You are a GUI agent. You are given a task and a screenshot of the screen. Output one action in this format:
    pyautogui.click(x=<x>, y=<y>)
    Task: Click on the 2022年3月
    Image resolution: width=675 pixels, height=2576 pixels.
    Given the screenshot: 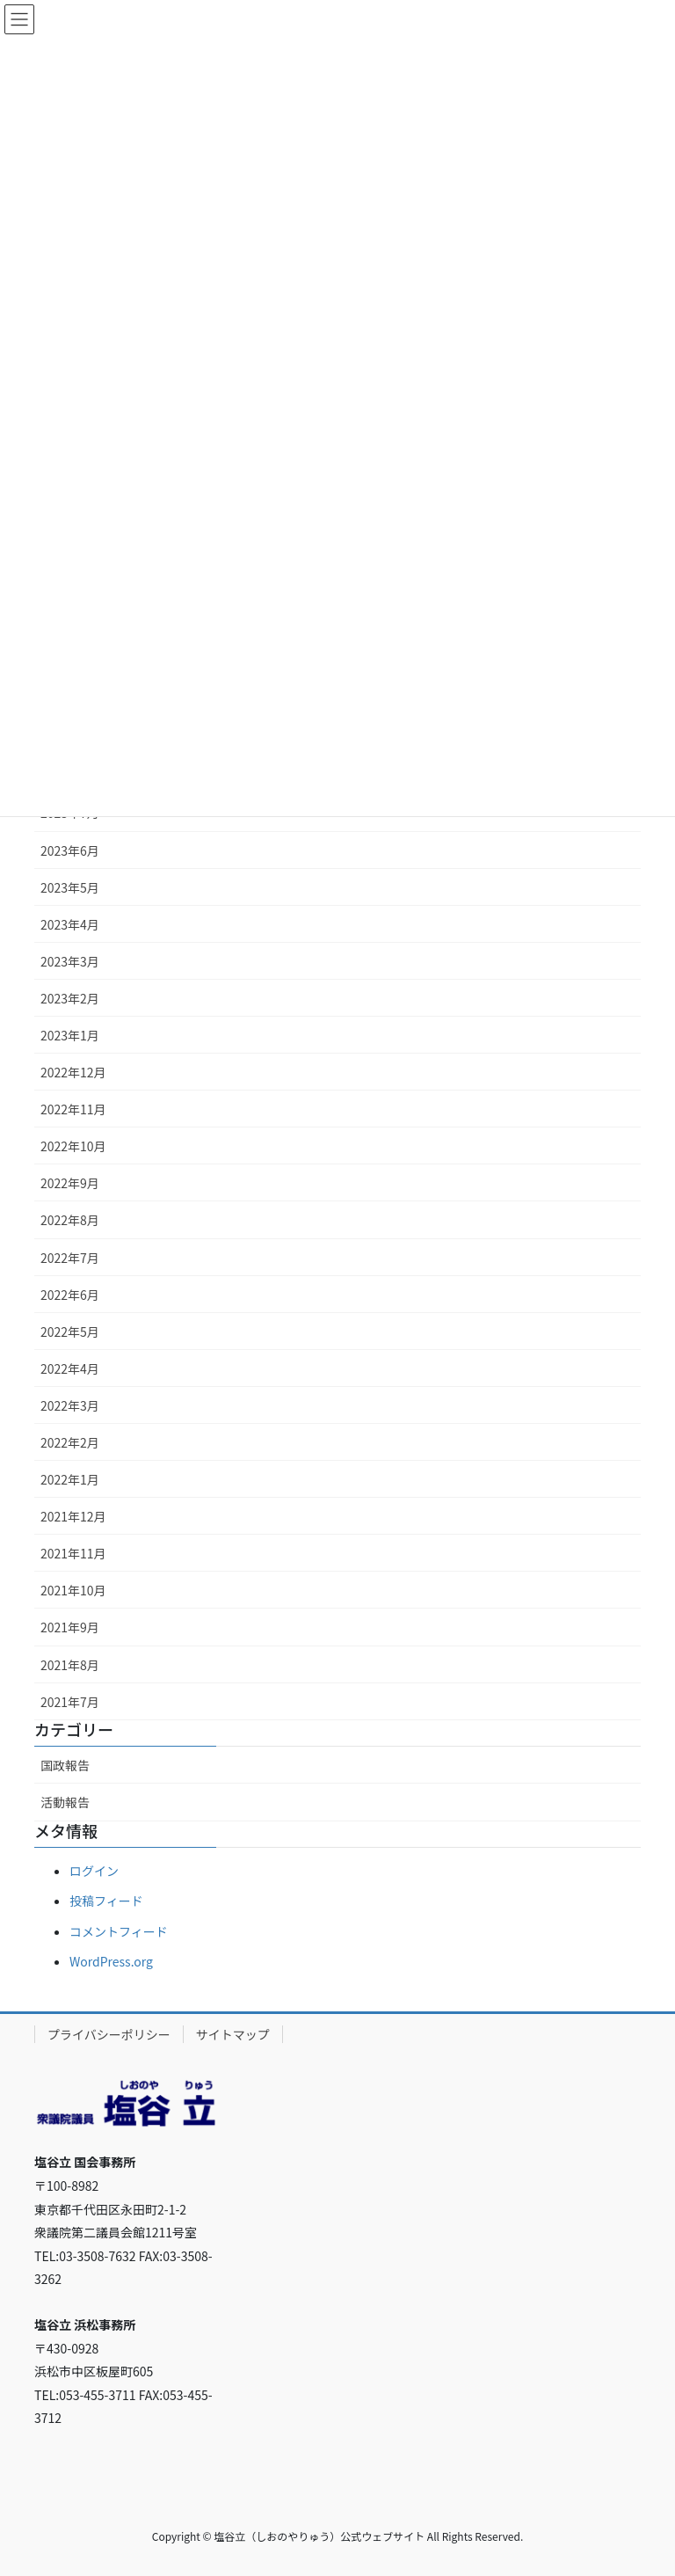 What is the action you would take?
    pyautogui.click(x=69, y=1405)
    